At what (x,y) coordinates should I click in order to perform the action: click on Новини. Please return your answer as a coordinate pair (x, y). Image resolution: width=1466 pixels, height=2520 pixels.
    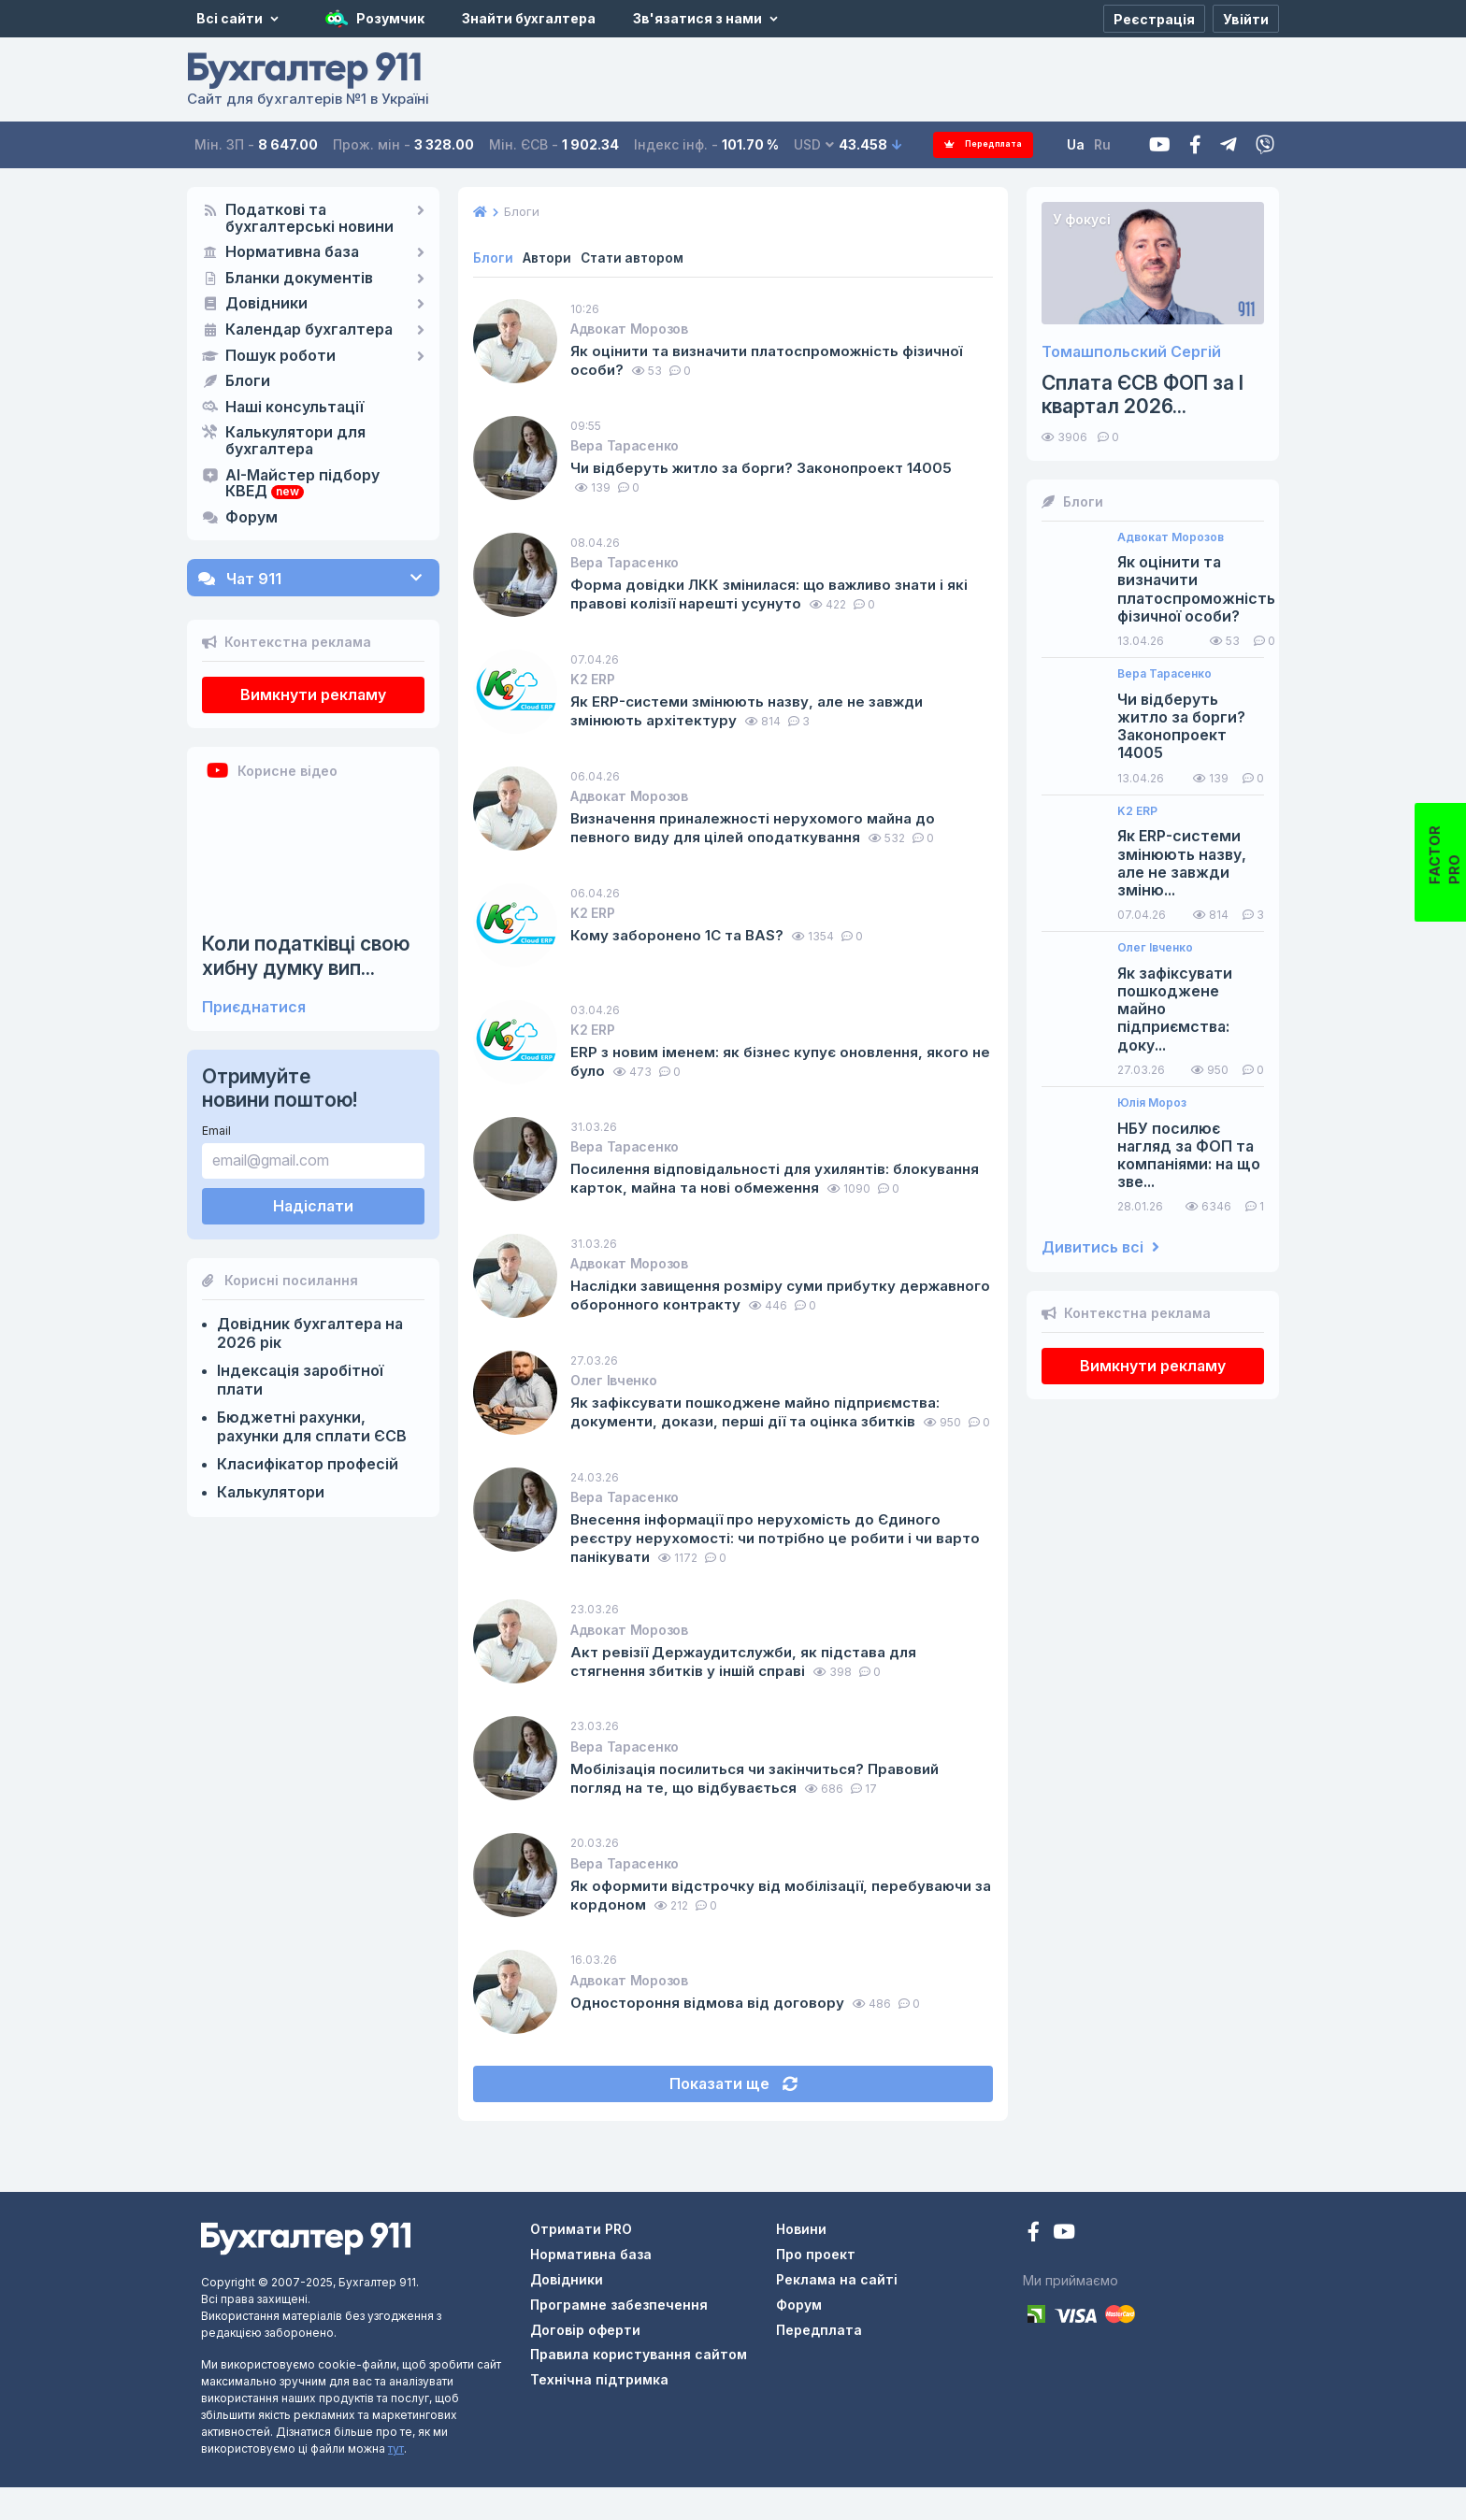
    Looking at the image, I should click on (801, 2261).